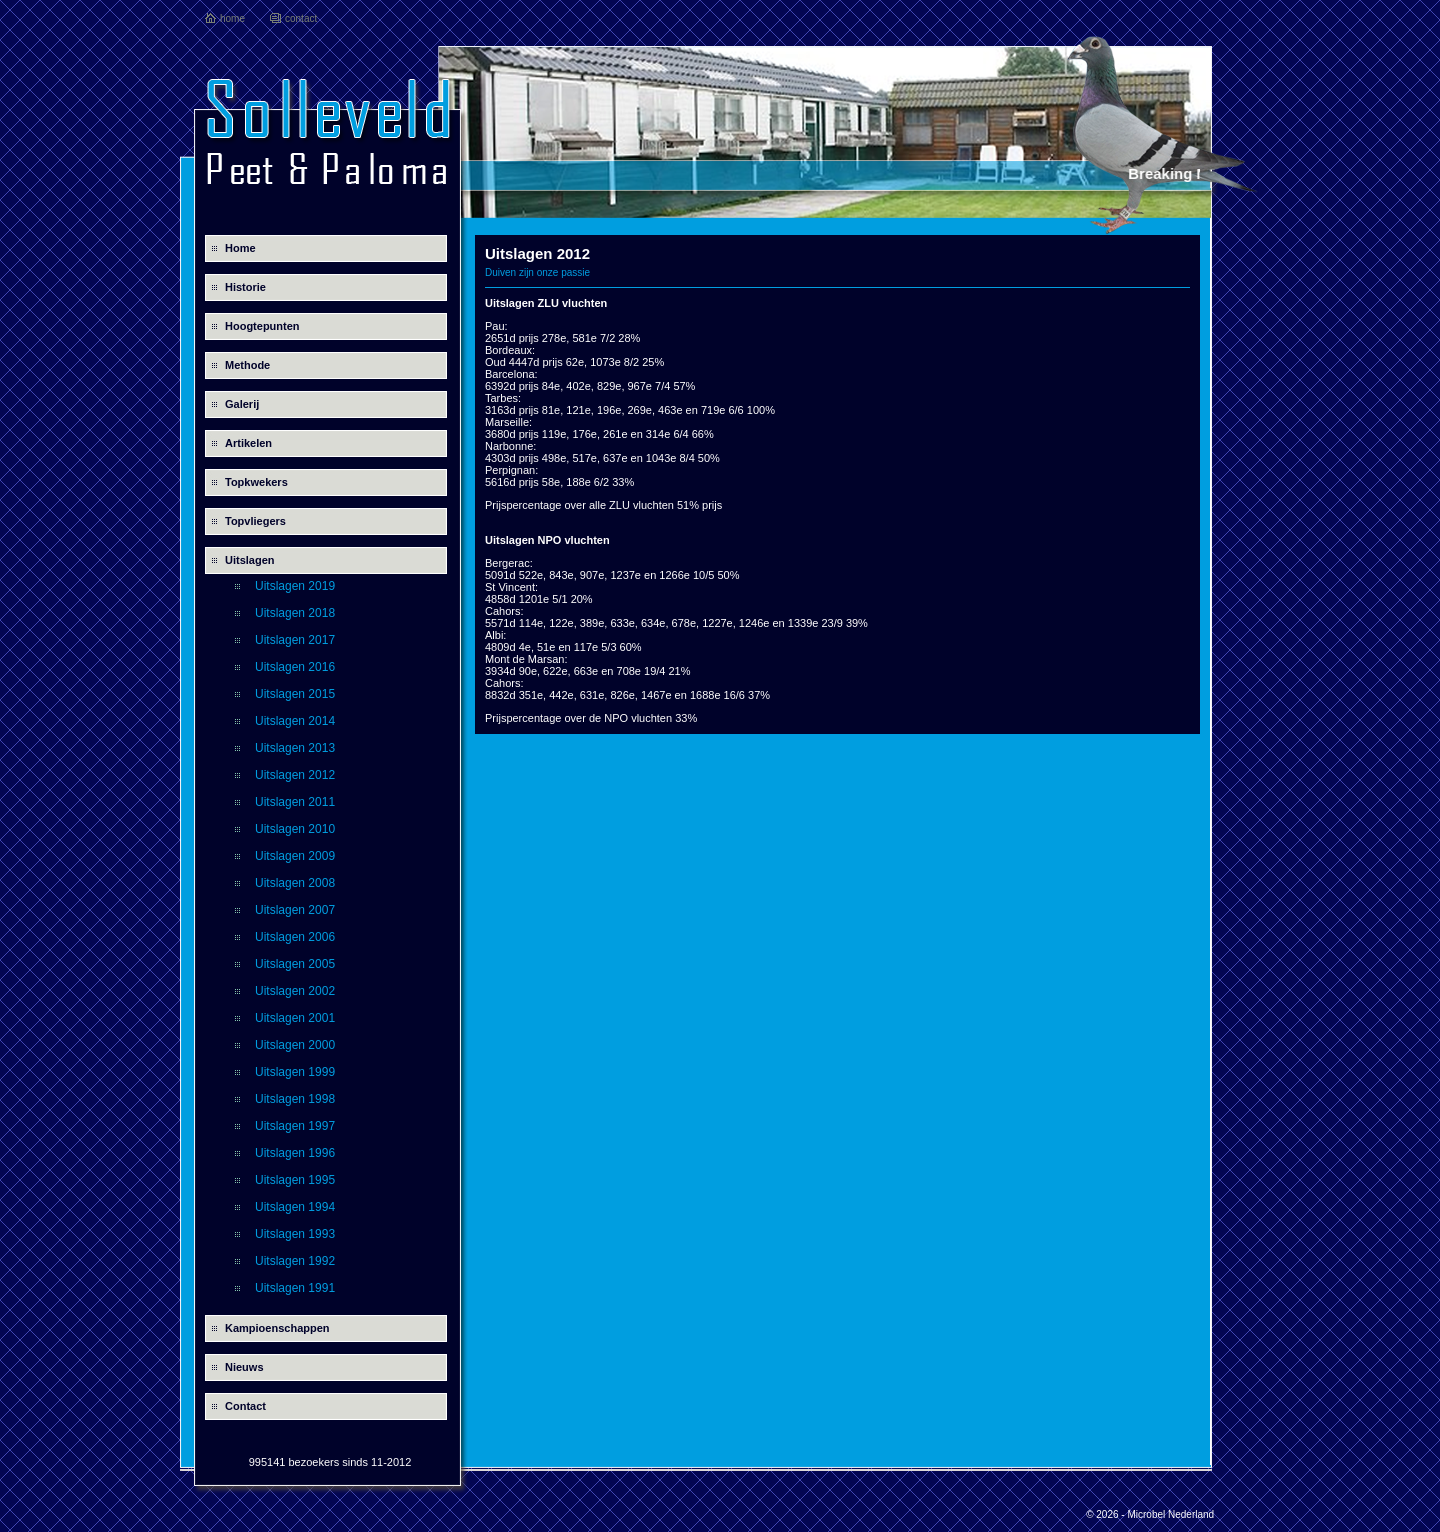  What do you see at coordinates (295, 1045) in the screenshot?
I see `Uitslagen 2000` at bounding box center [295, 1045].